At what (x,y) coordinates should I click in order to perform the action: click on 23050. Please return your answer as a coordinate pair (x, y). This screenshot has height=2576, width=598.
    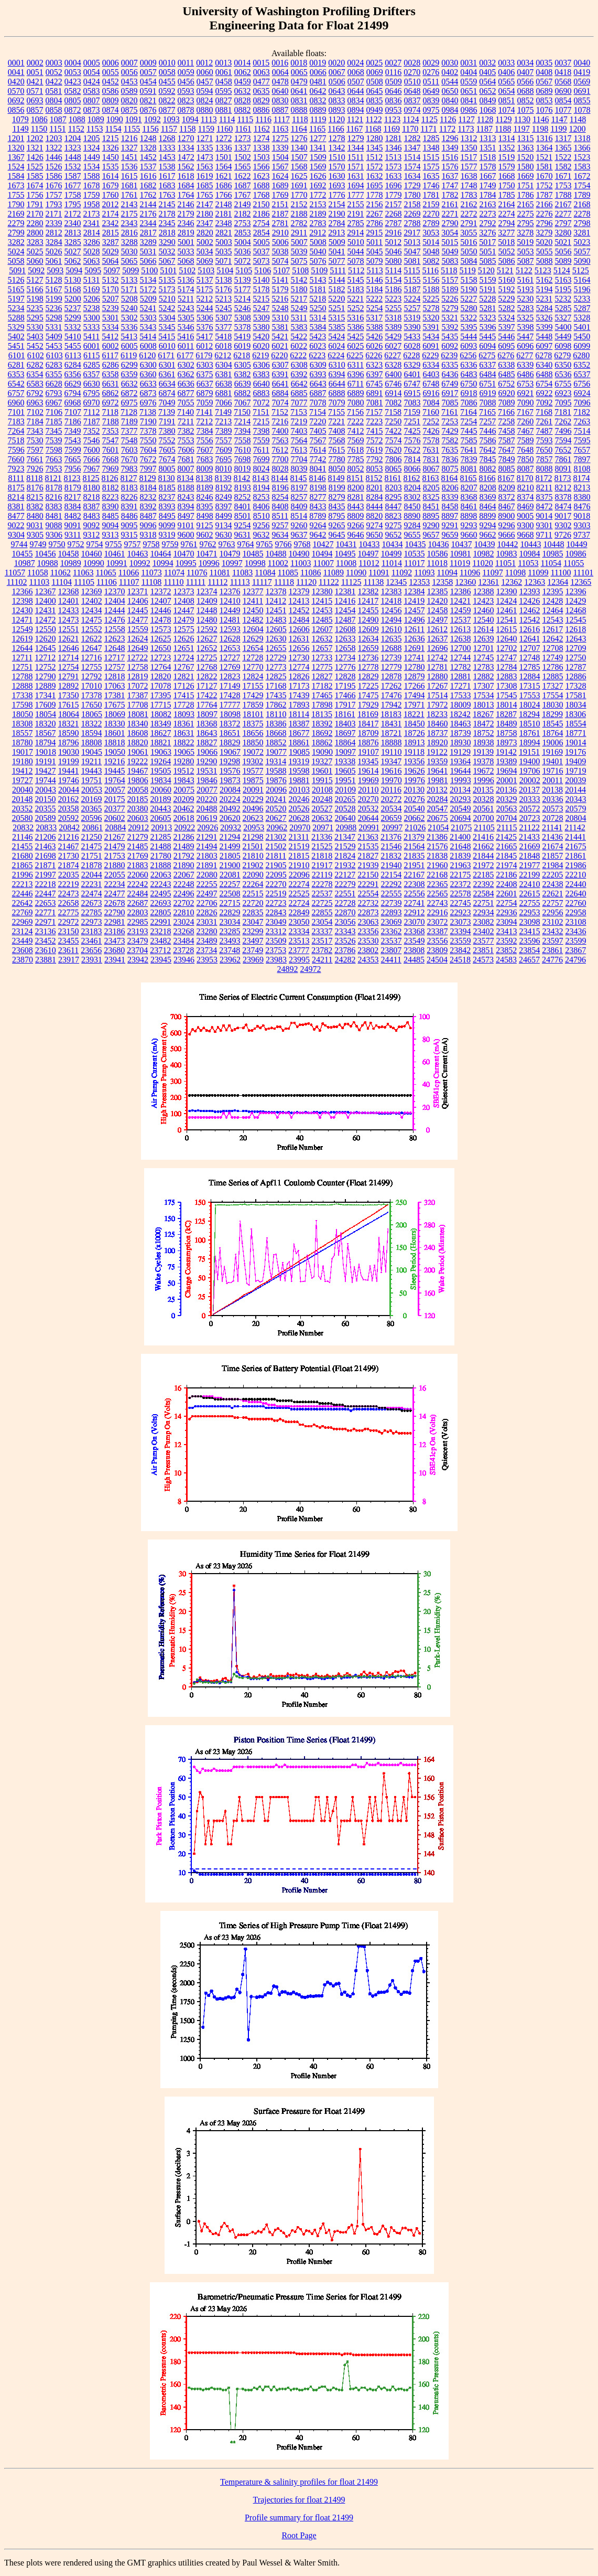
    Looking at the image, I should click on (299, 921).